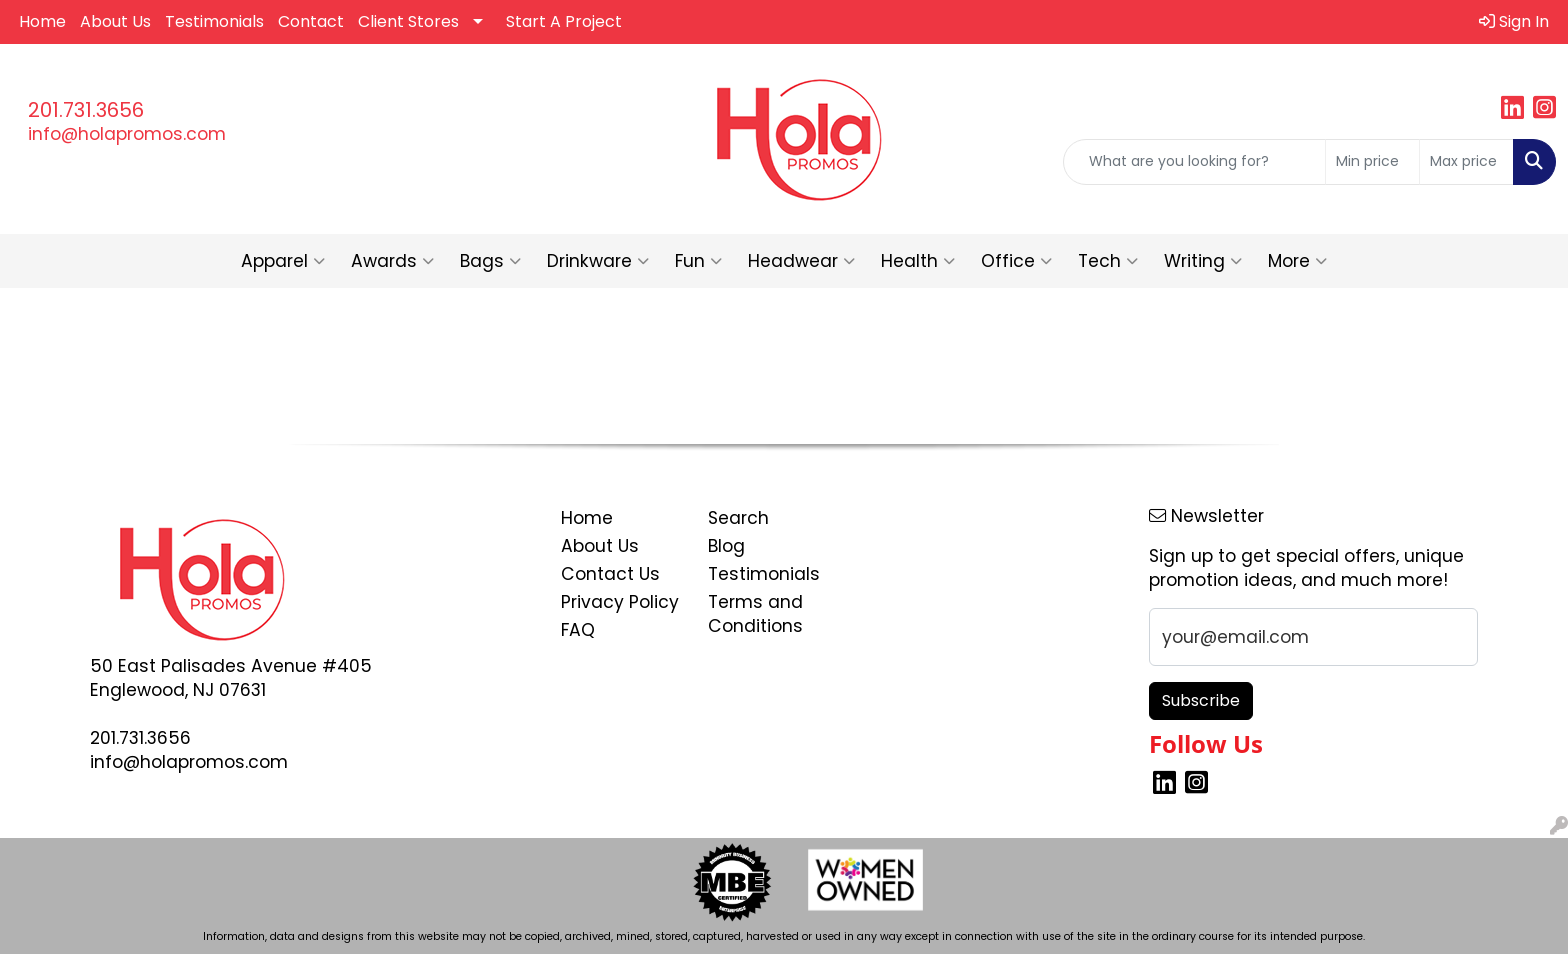 The height and width of the screenshot is (954, 1568). I want to click on Privacy Policy, so click(620, 602).